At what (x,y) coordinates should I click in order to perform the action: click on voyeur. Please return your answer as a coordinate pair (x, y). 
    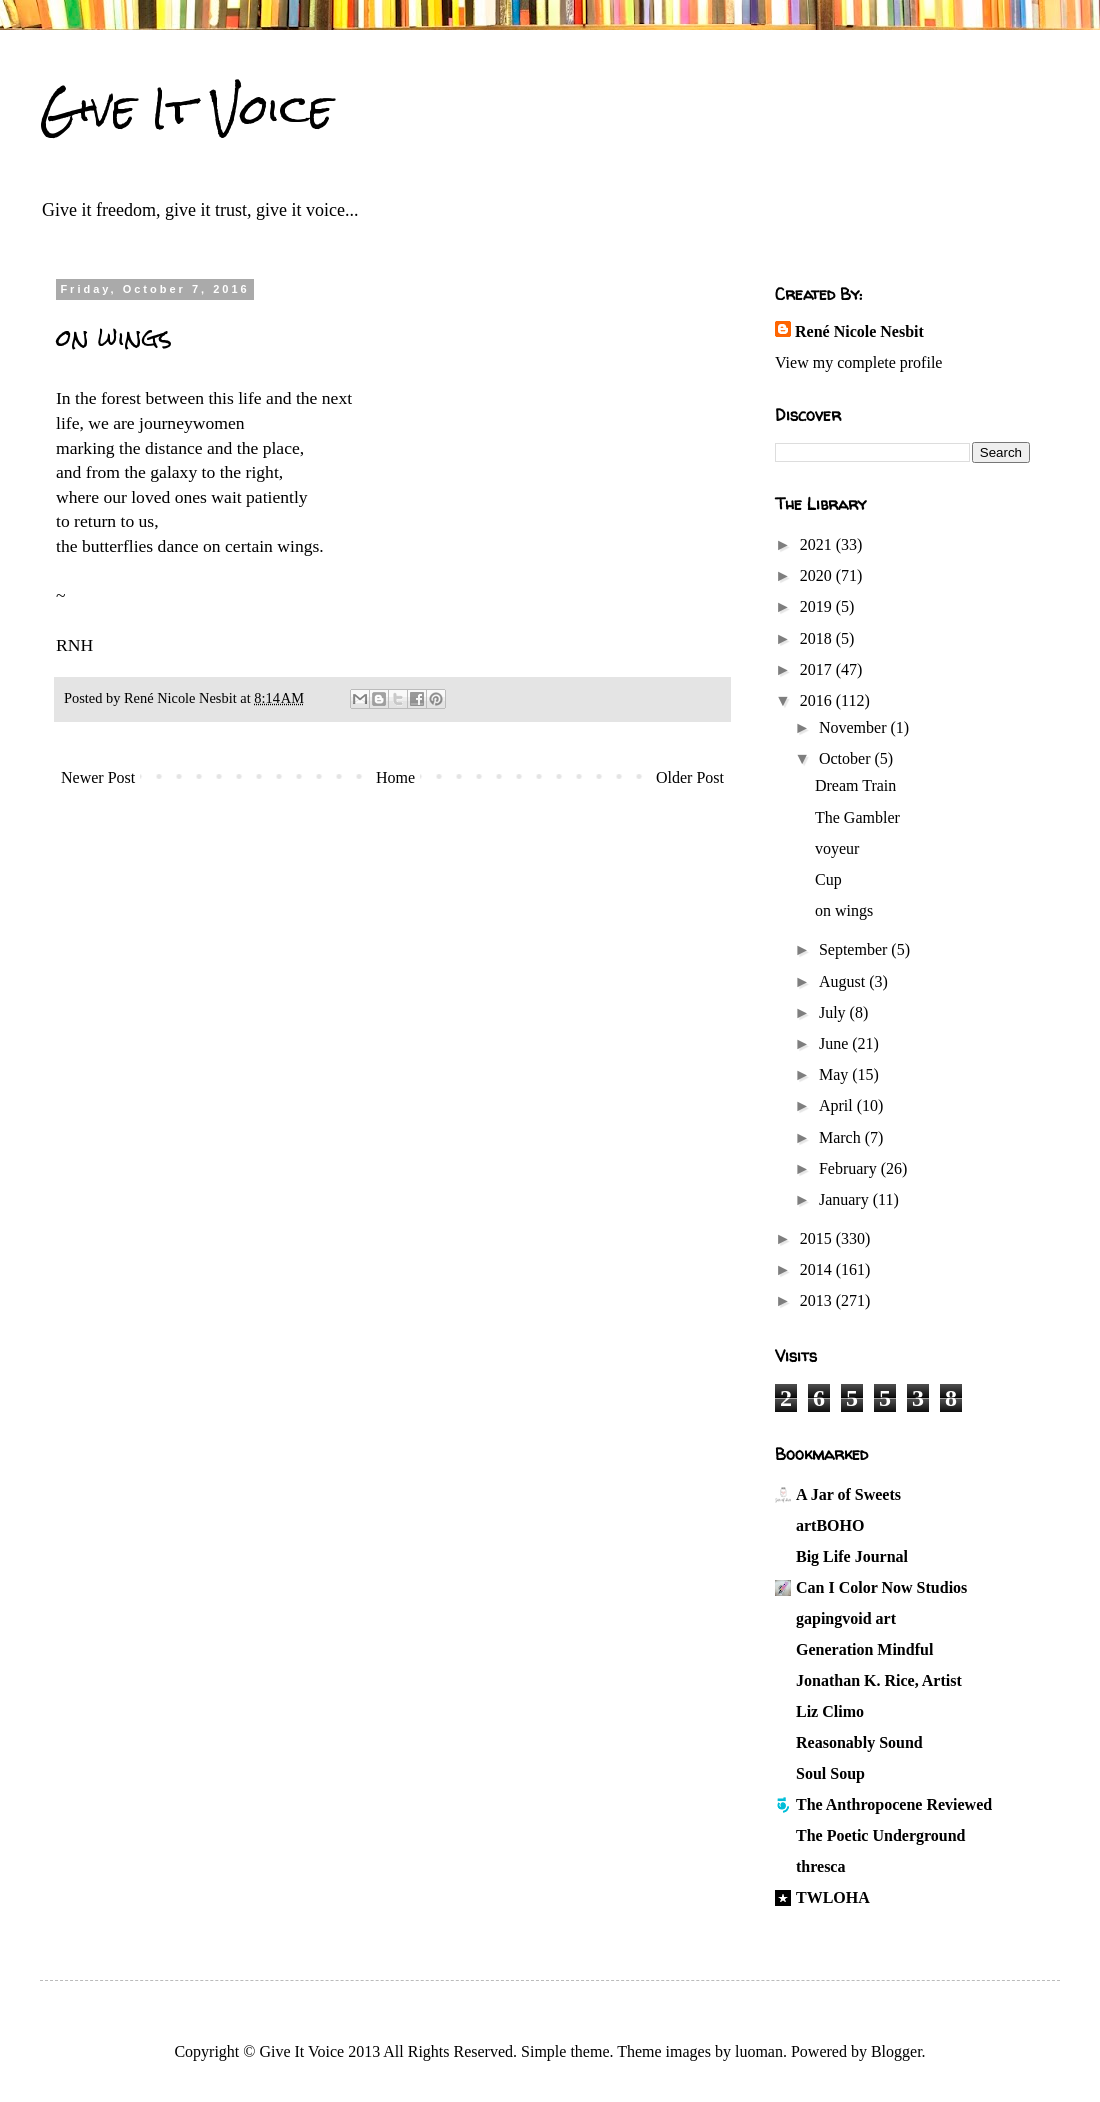
    Looking at the image, I should click on (837, 848).